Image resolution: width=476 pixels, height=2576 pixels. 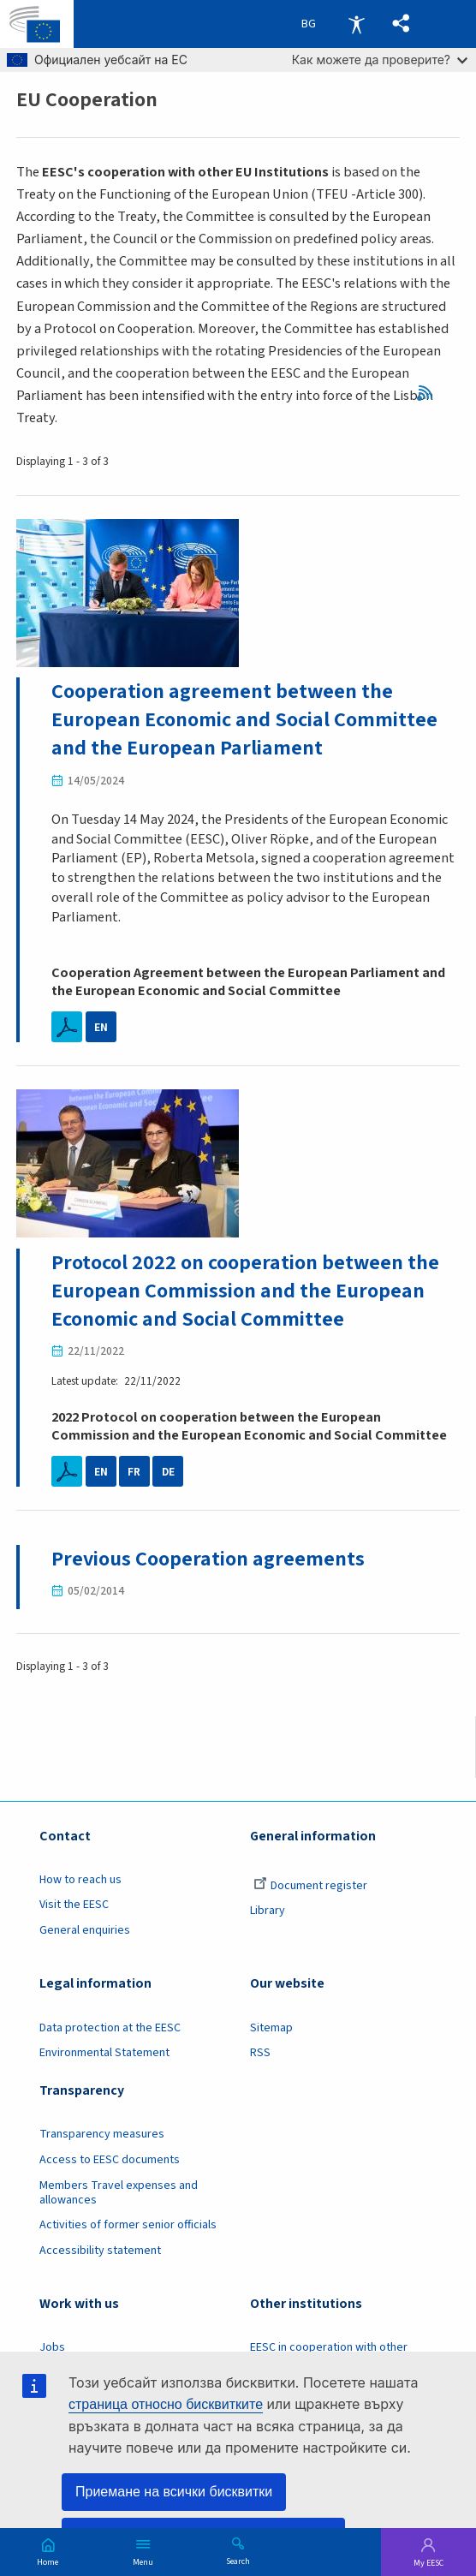 What do you see at coordinates (165, 2404) in the screenshot?
I see `страница относно бисквитките` at bounding box center [165, 2404].